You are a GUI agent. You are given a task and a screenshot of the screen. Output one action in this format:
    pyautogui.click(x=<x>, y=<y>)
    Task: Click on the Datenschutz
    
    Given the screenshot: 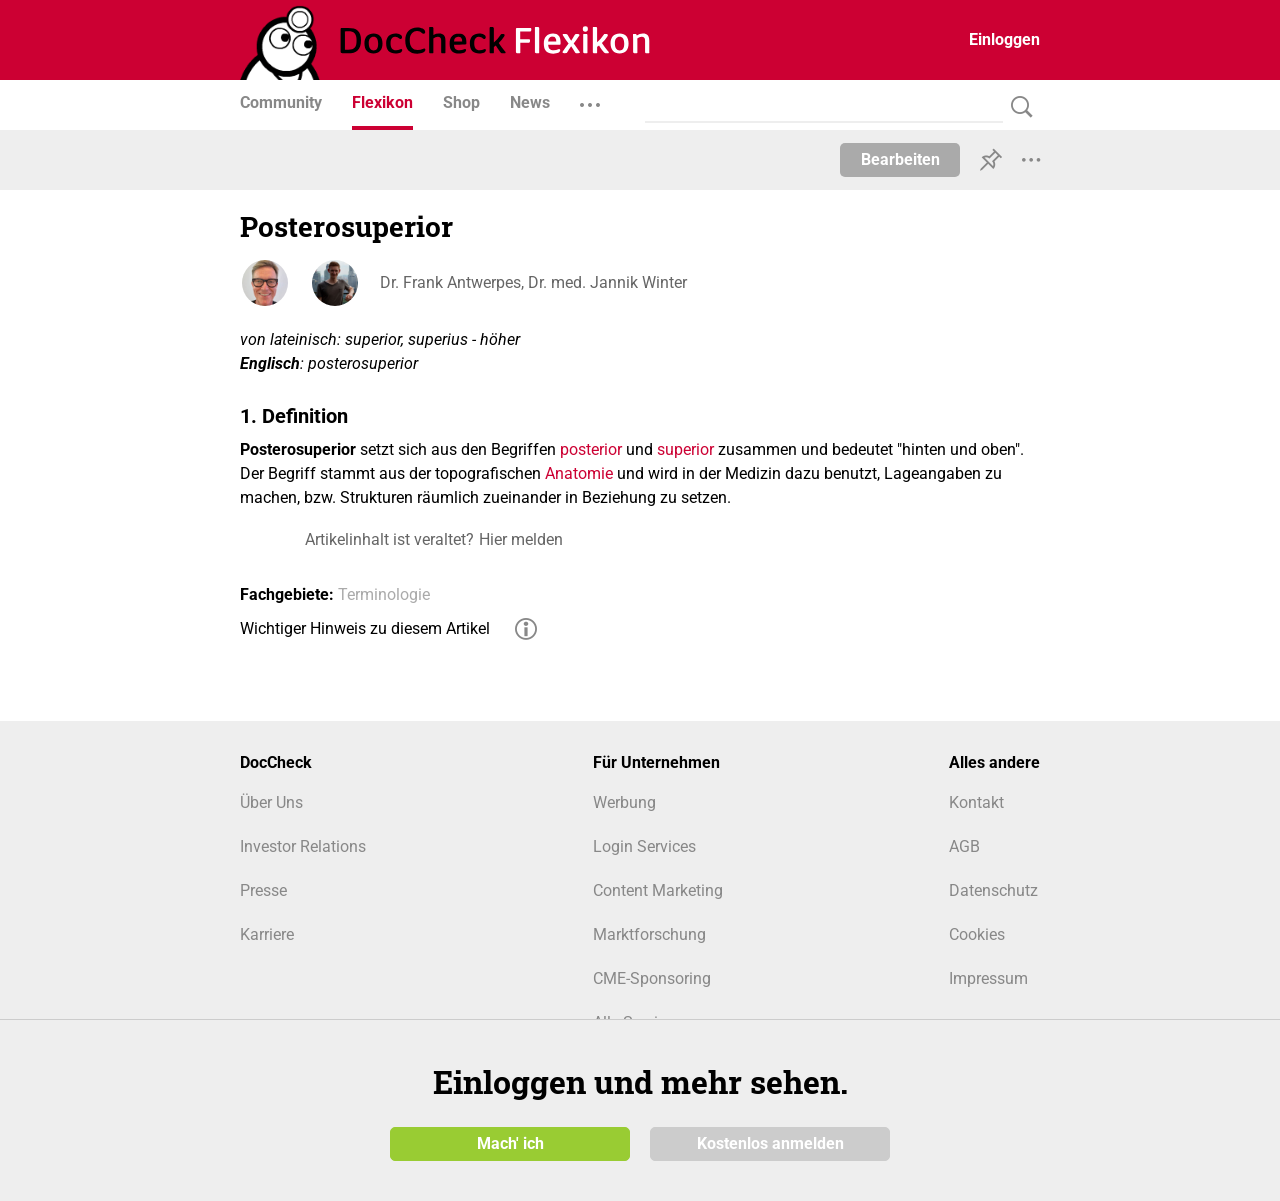 What is the action you would take?
    pyautogui.click(x=993, y=890)
    